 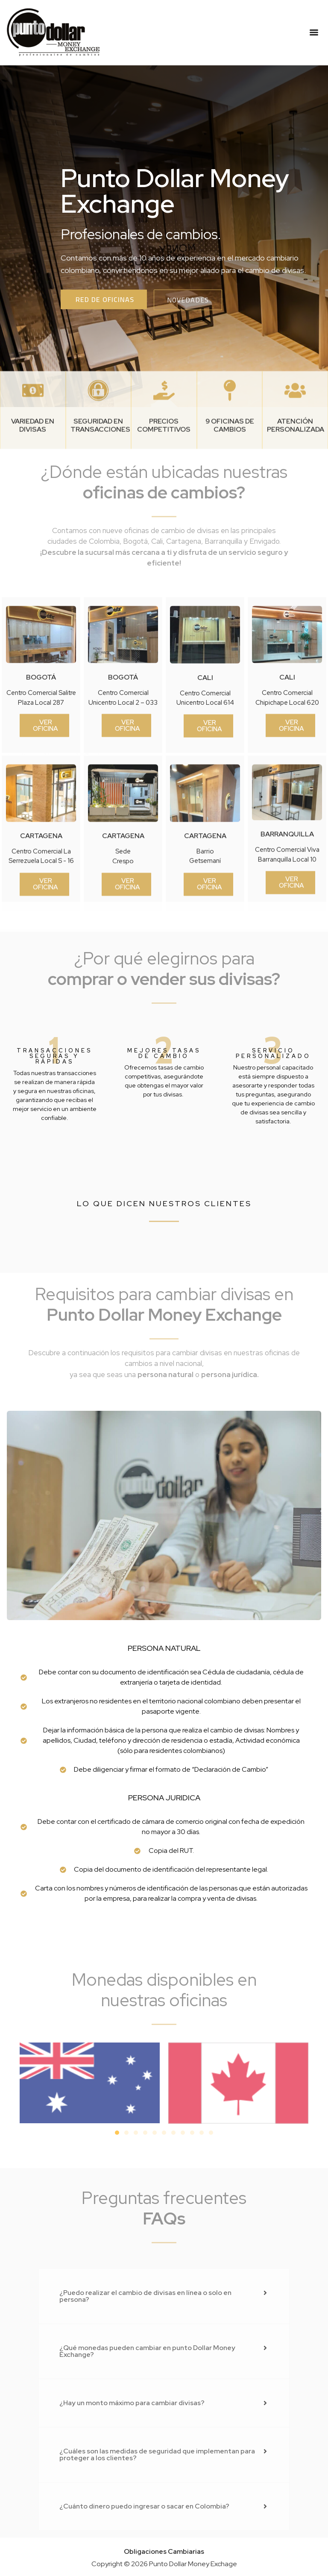 I want to click on Atención personalizada, so click(x=295, y=495).